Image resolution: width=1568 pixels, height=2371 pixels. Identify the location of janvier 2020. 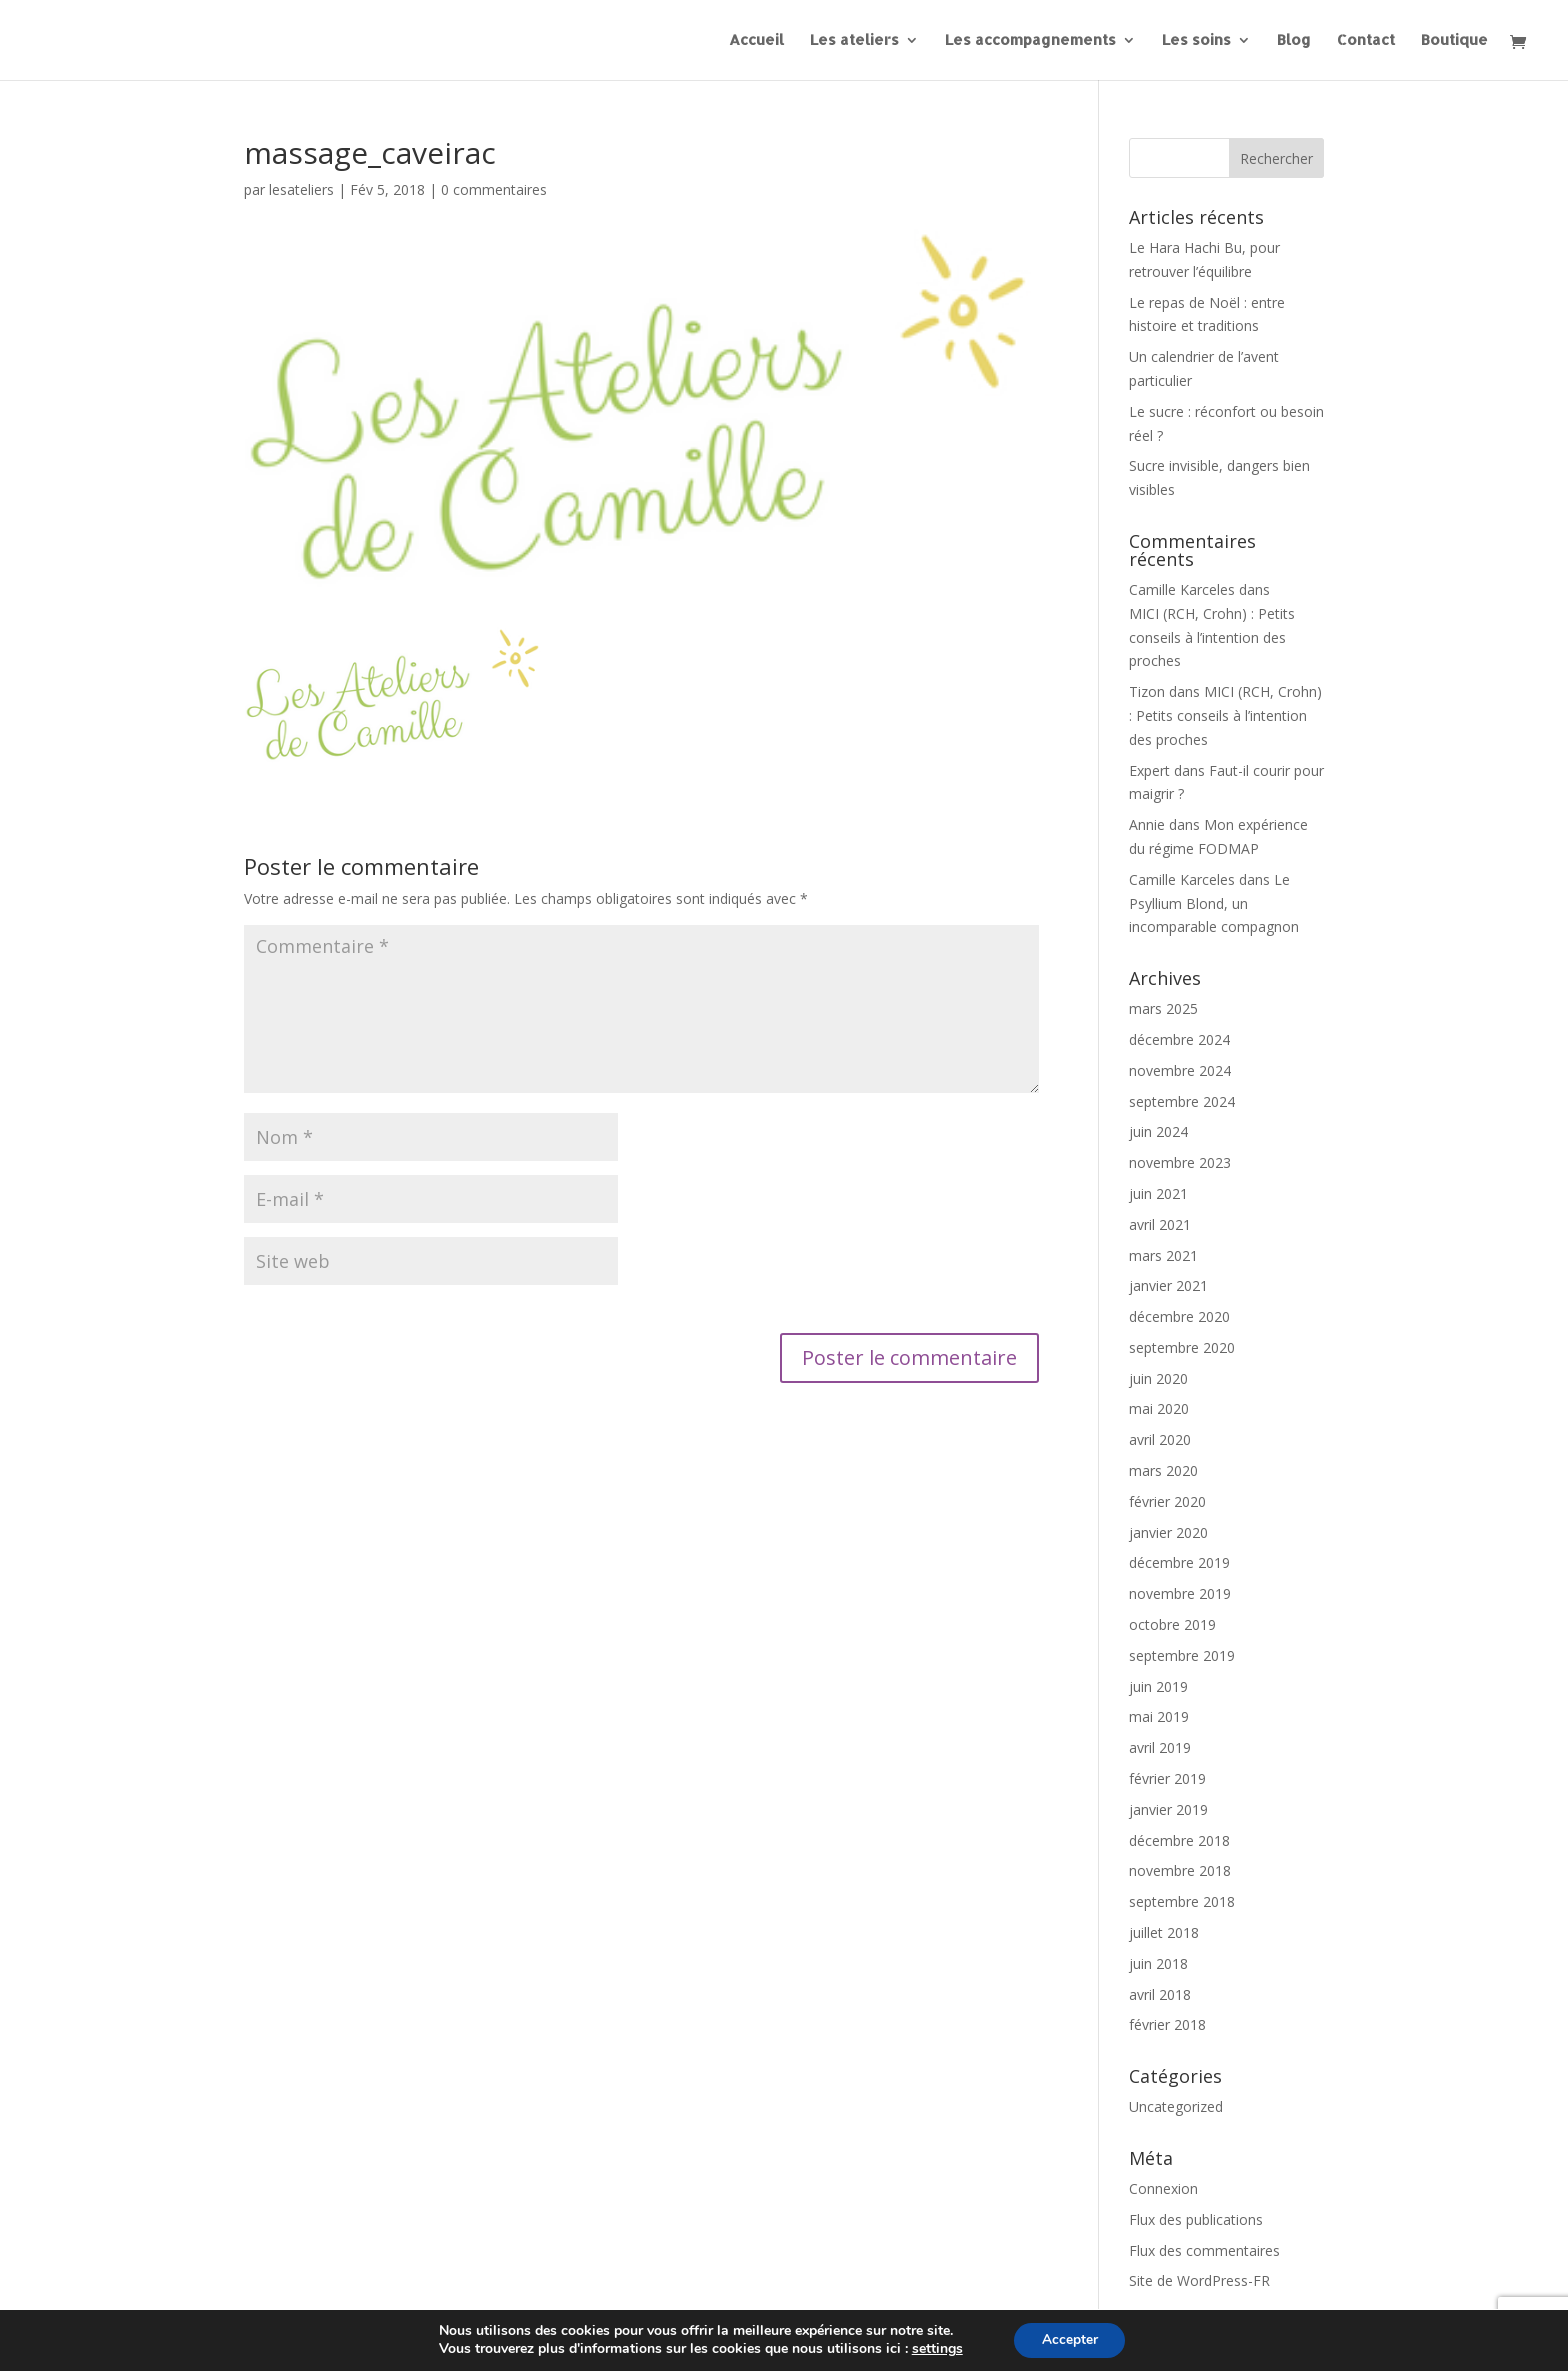
(1168, 1532).